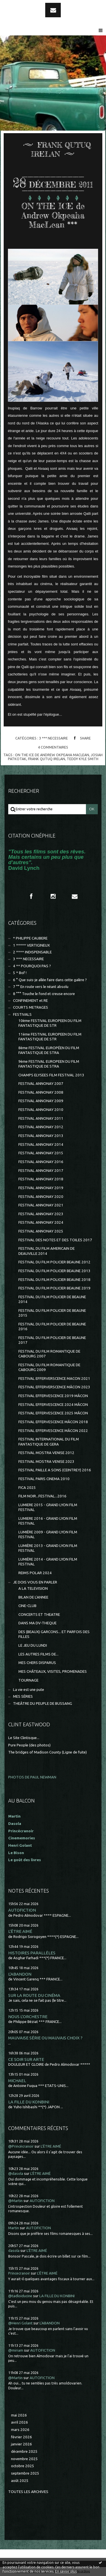  Describe the element at coordinates (55, 1240) in the screenshot. I see `FESTIVAL DES NOTES ET DES TOILES 2017` at that location.